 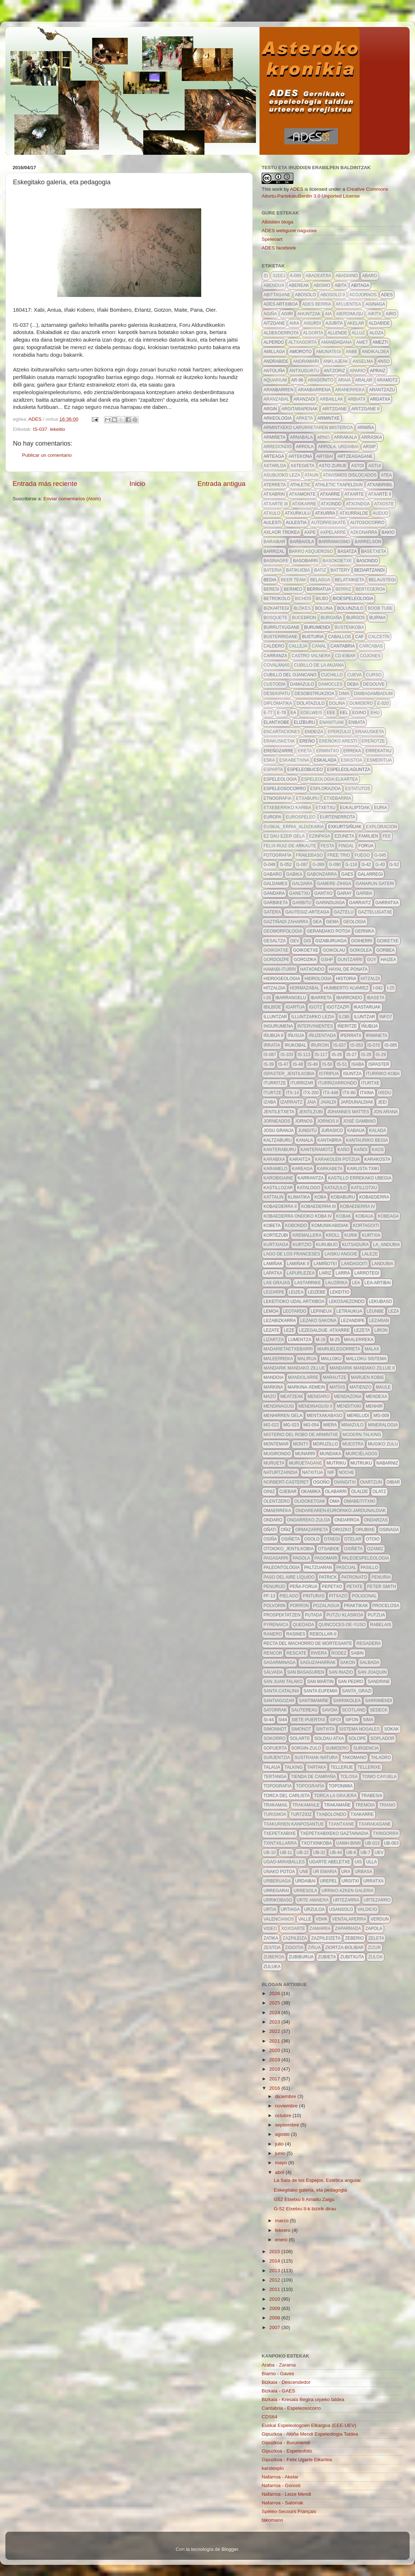 I want to click on ehu, so click(x=374, y=712).